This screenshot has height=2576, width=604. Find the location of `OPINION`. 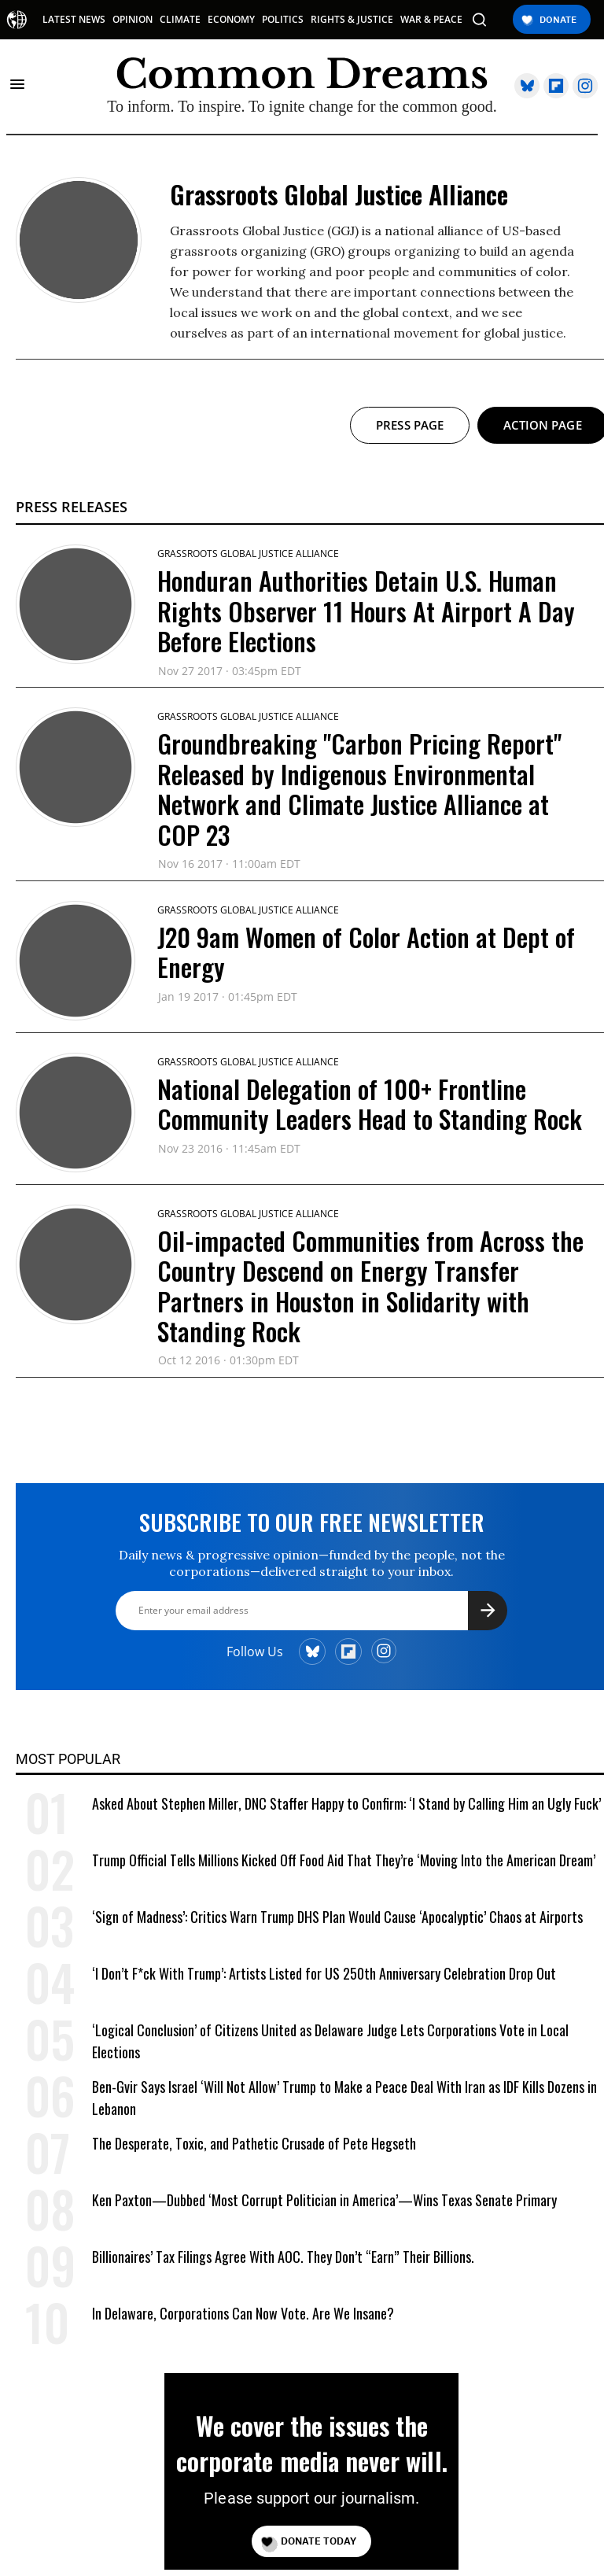

OPINION is located at coordinates (132, 19).